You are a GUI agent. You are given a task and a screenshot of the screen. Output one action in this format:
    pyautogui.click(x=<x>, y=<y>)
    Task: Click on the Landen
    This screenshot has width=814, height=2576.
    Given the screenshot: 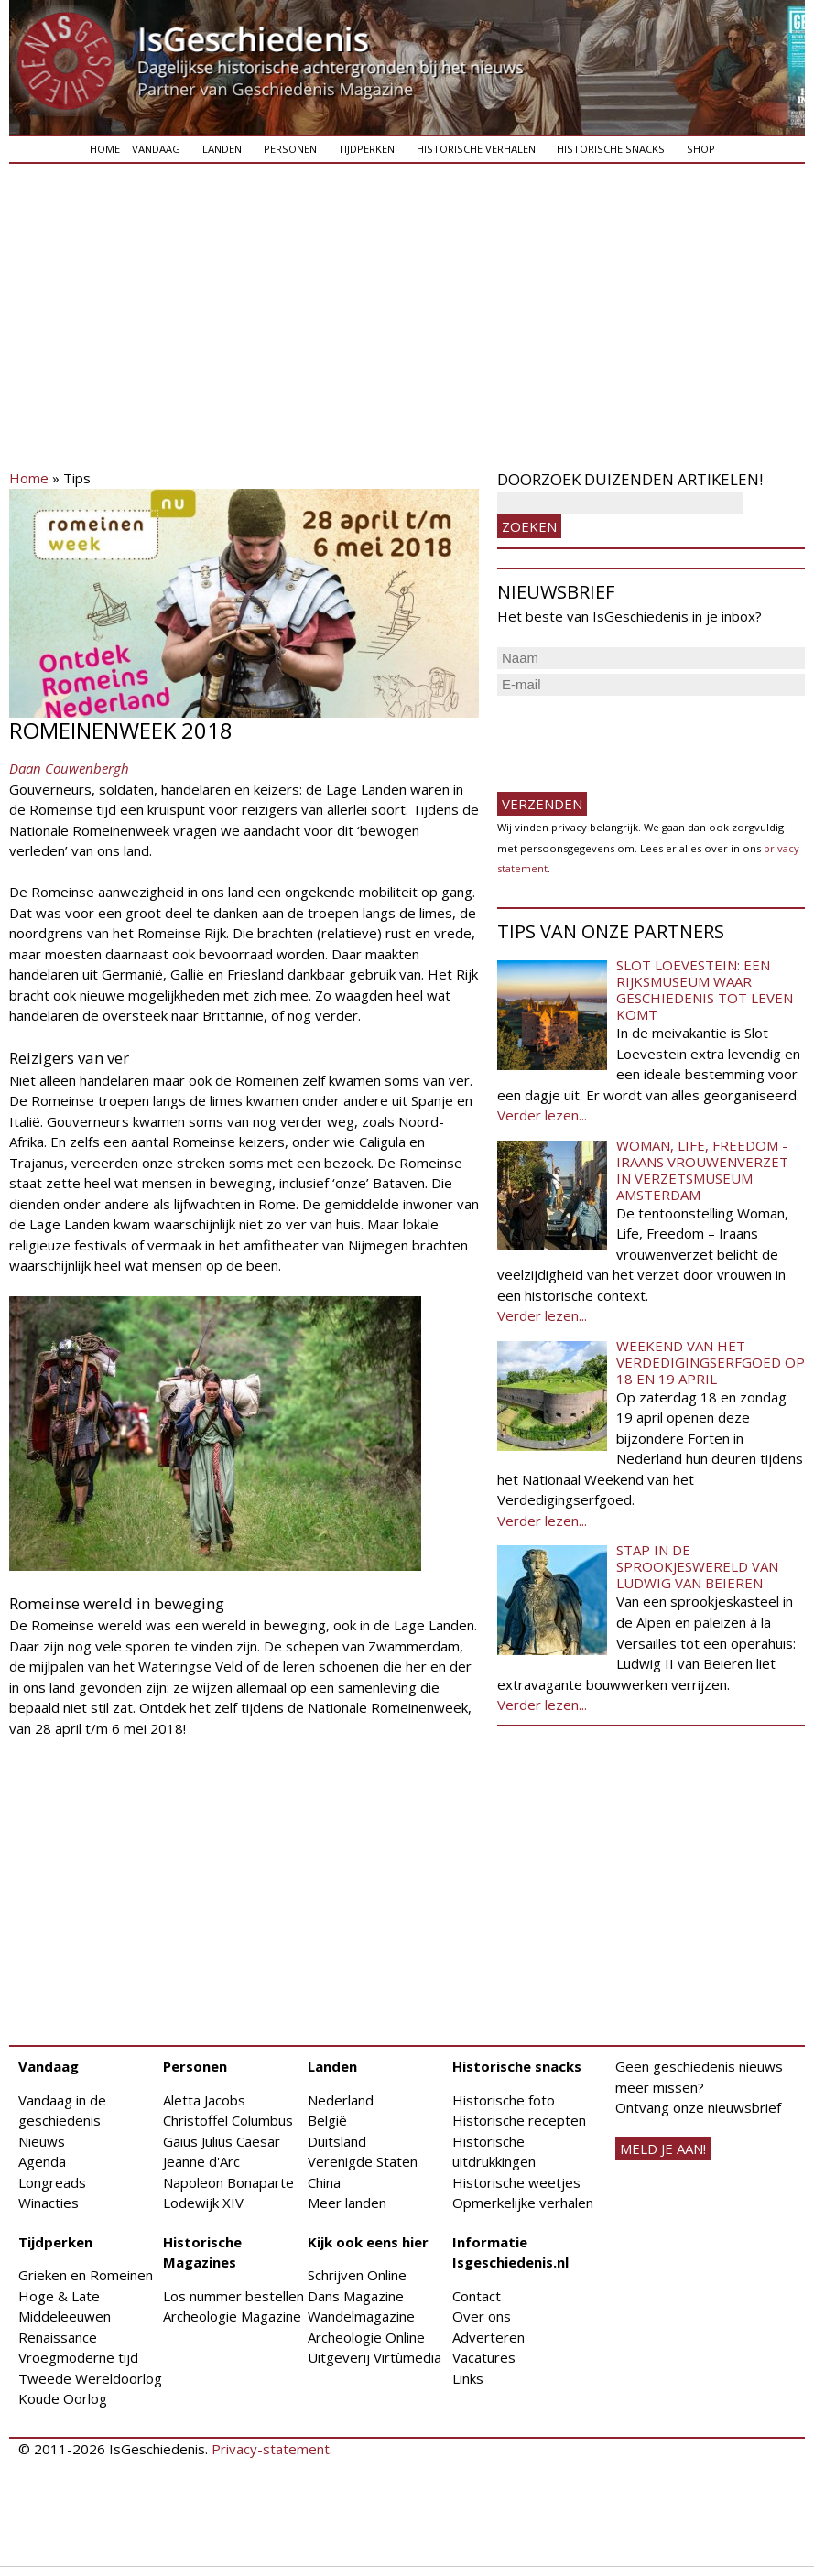 What is the action you would take?
    pyautogui.click(x=222, y=149)
    